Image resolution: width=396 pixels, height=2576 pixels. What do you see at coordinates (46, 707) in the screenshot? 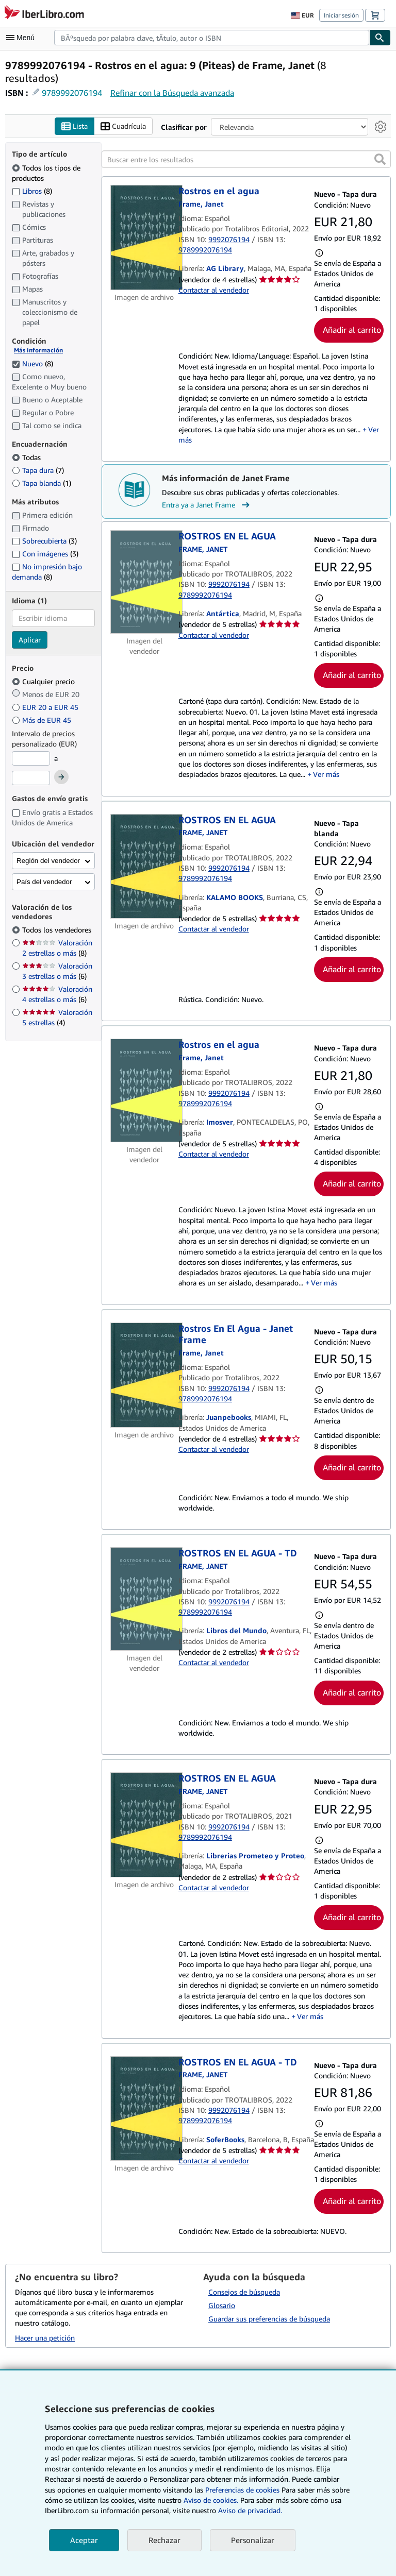
I see `EUR 20 a EUR 45 [Filtrar por EUR 20 a EUR 45]` at bounding box center [46, 707].